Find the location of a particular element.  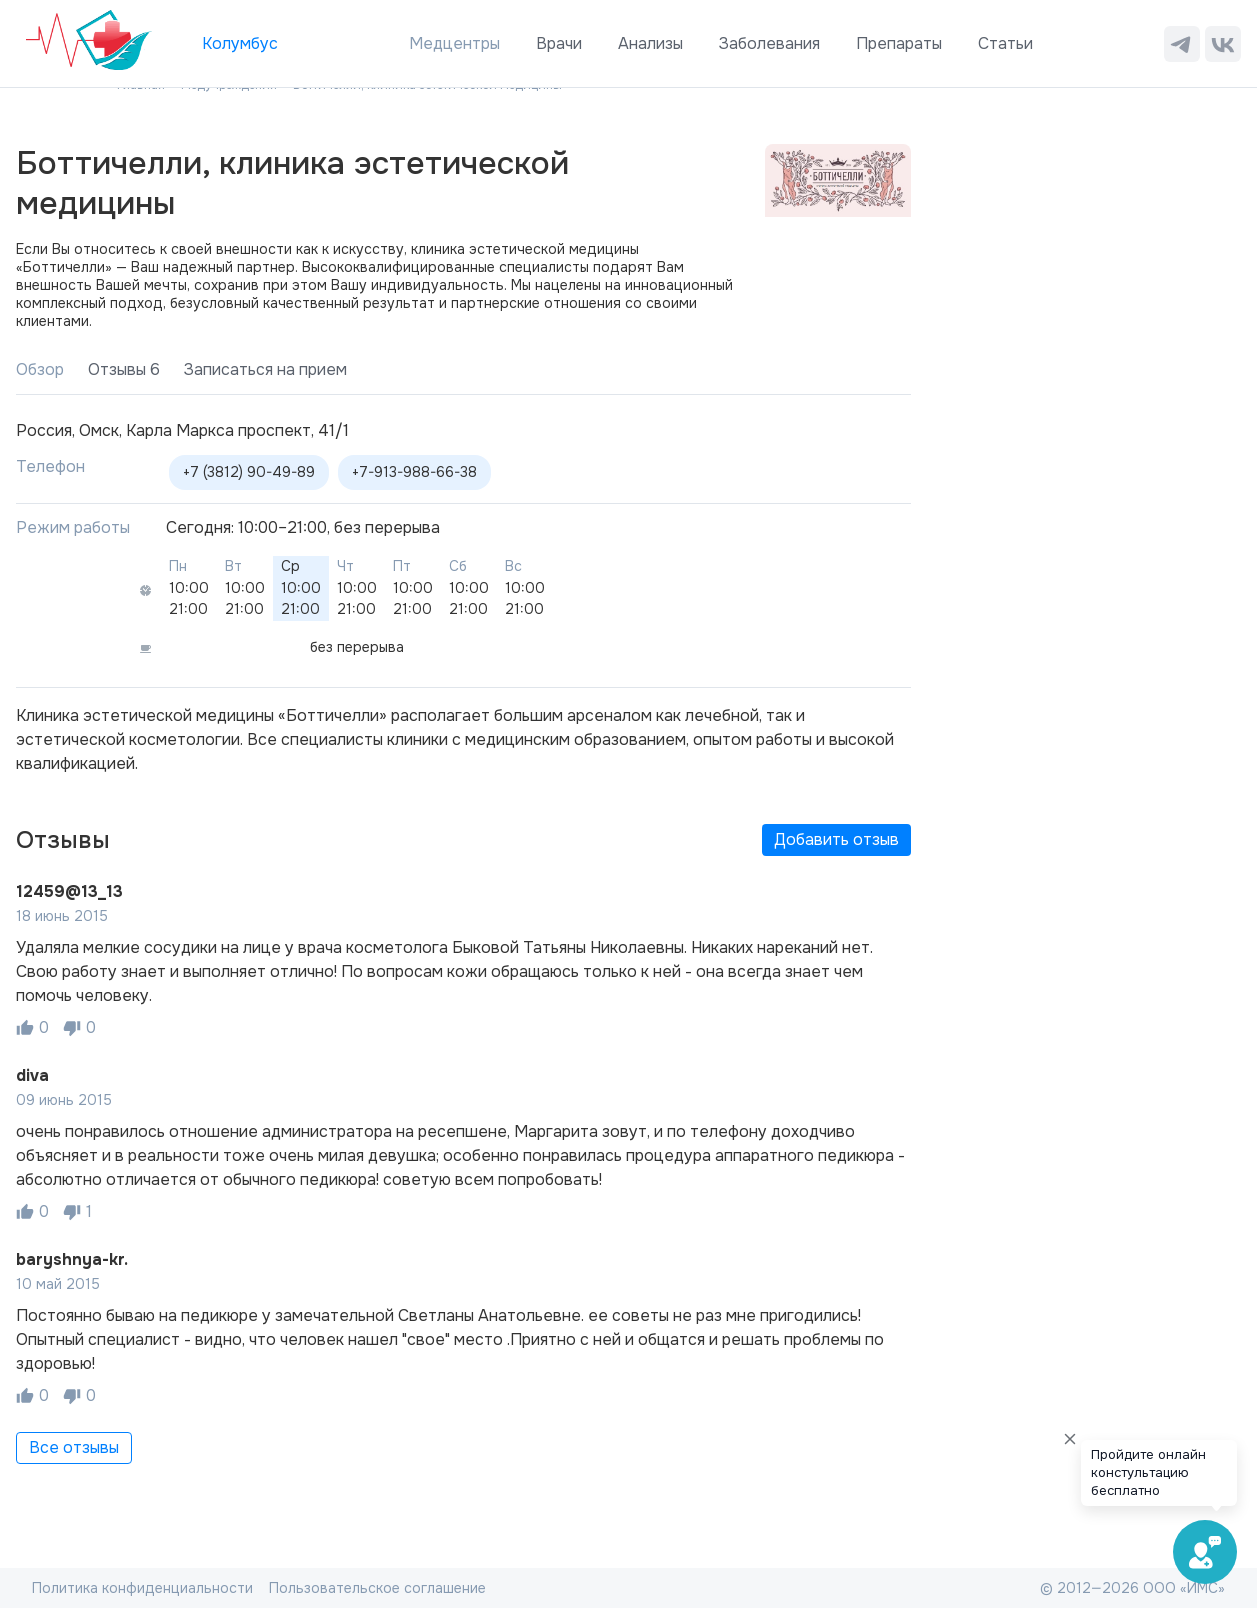

Все отзывы is located at coordinates (74, 1447).